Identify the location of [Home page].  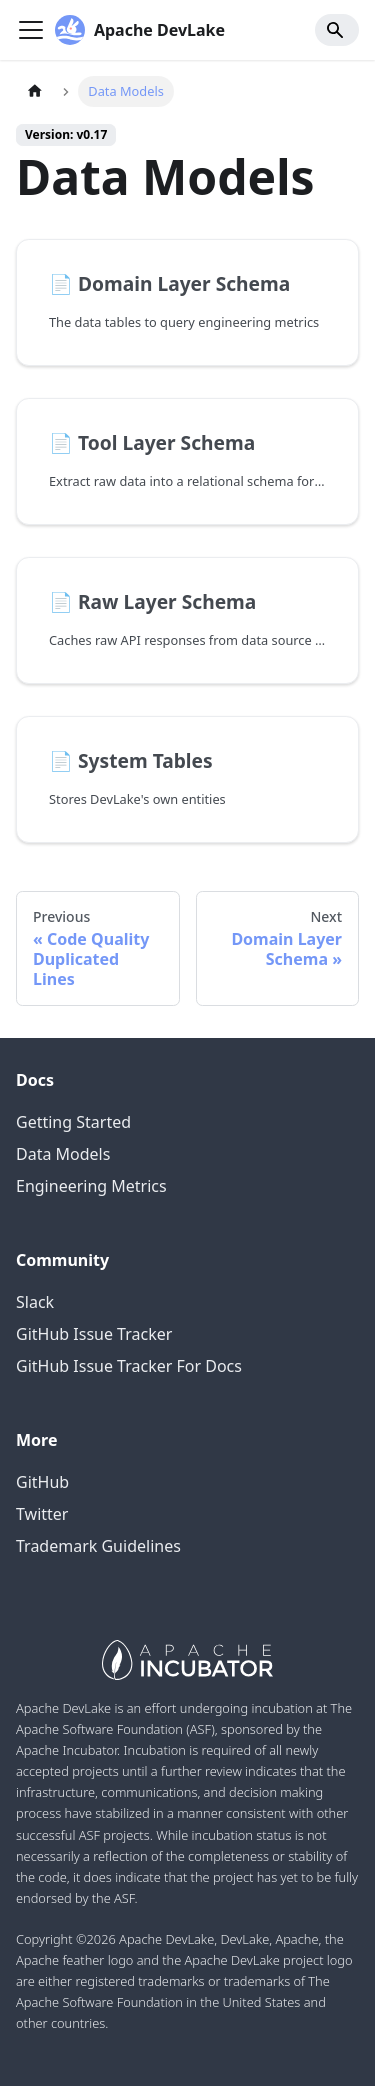
(35, 91).